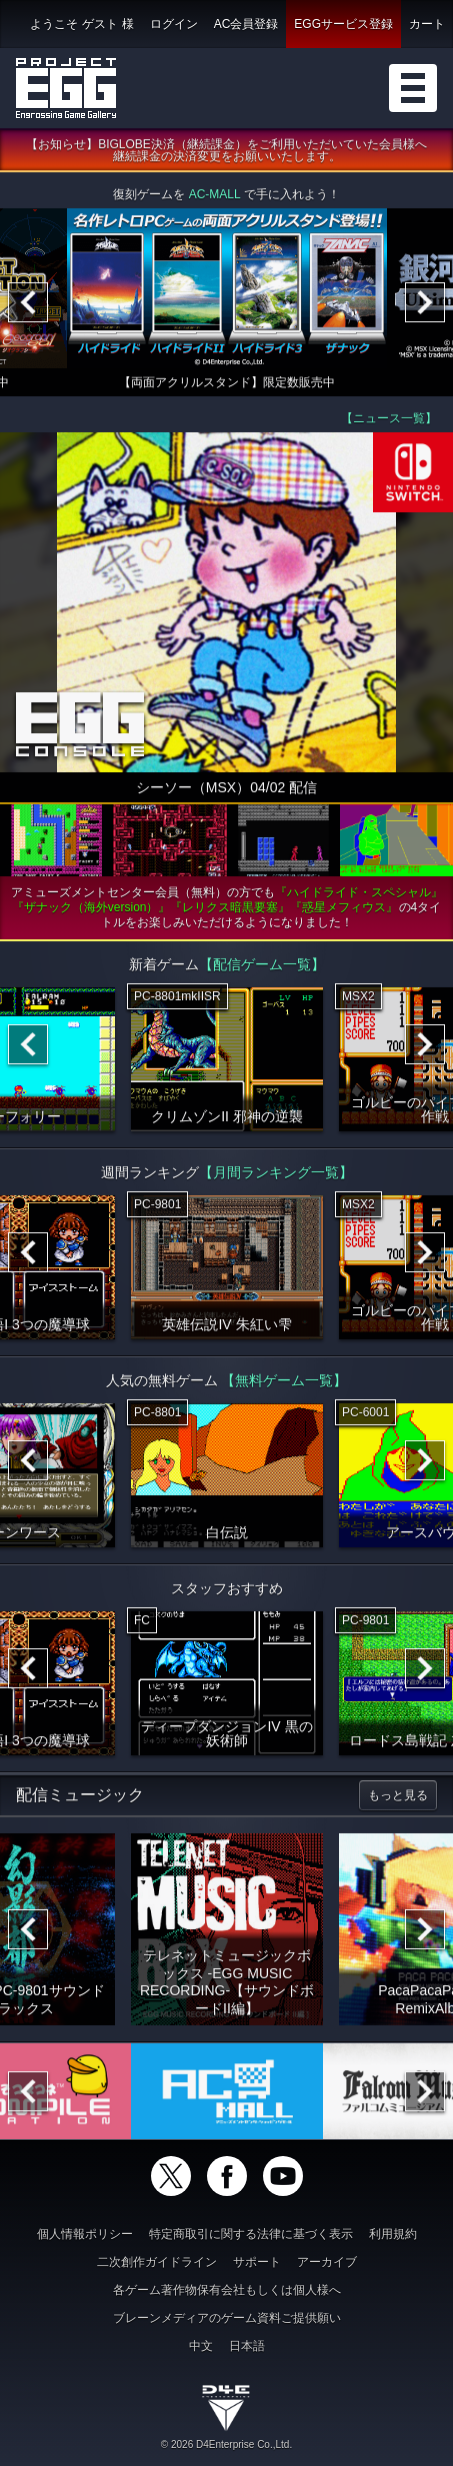  I want to click on 【無料ゲーム一覧】, so click(284, 1384).